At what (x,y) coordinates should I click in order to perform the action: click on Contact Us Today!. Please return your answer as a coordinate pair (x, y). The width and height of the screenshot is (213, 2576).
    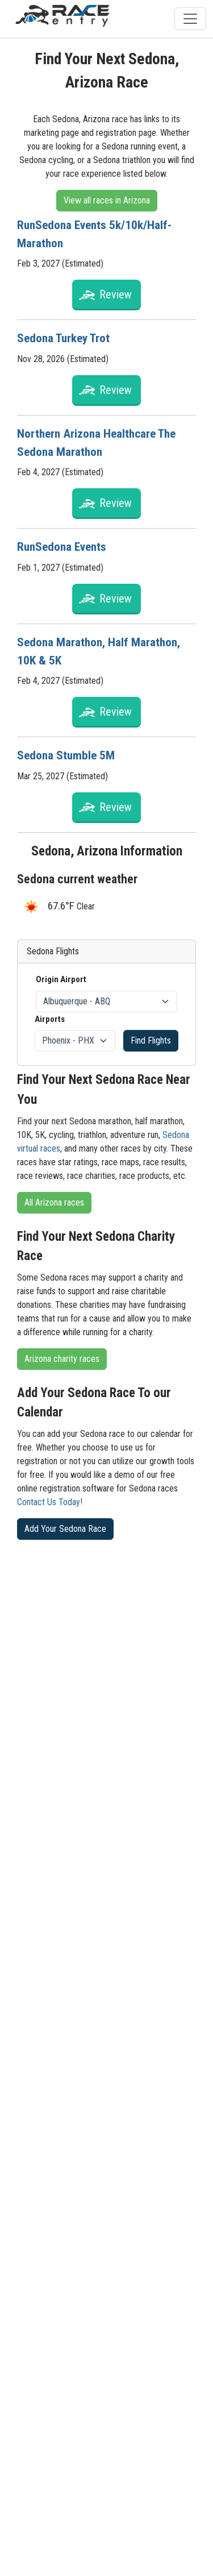
    Looking at the image, I should click on (49, 1502).